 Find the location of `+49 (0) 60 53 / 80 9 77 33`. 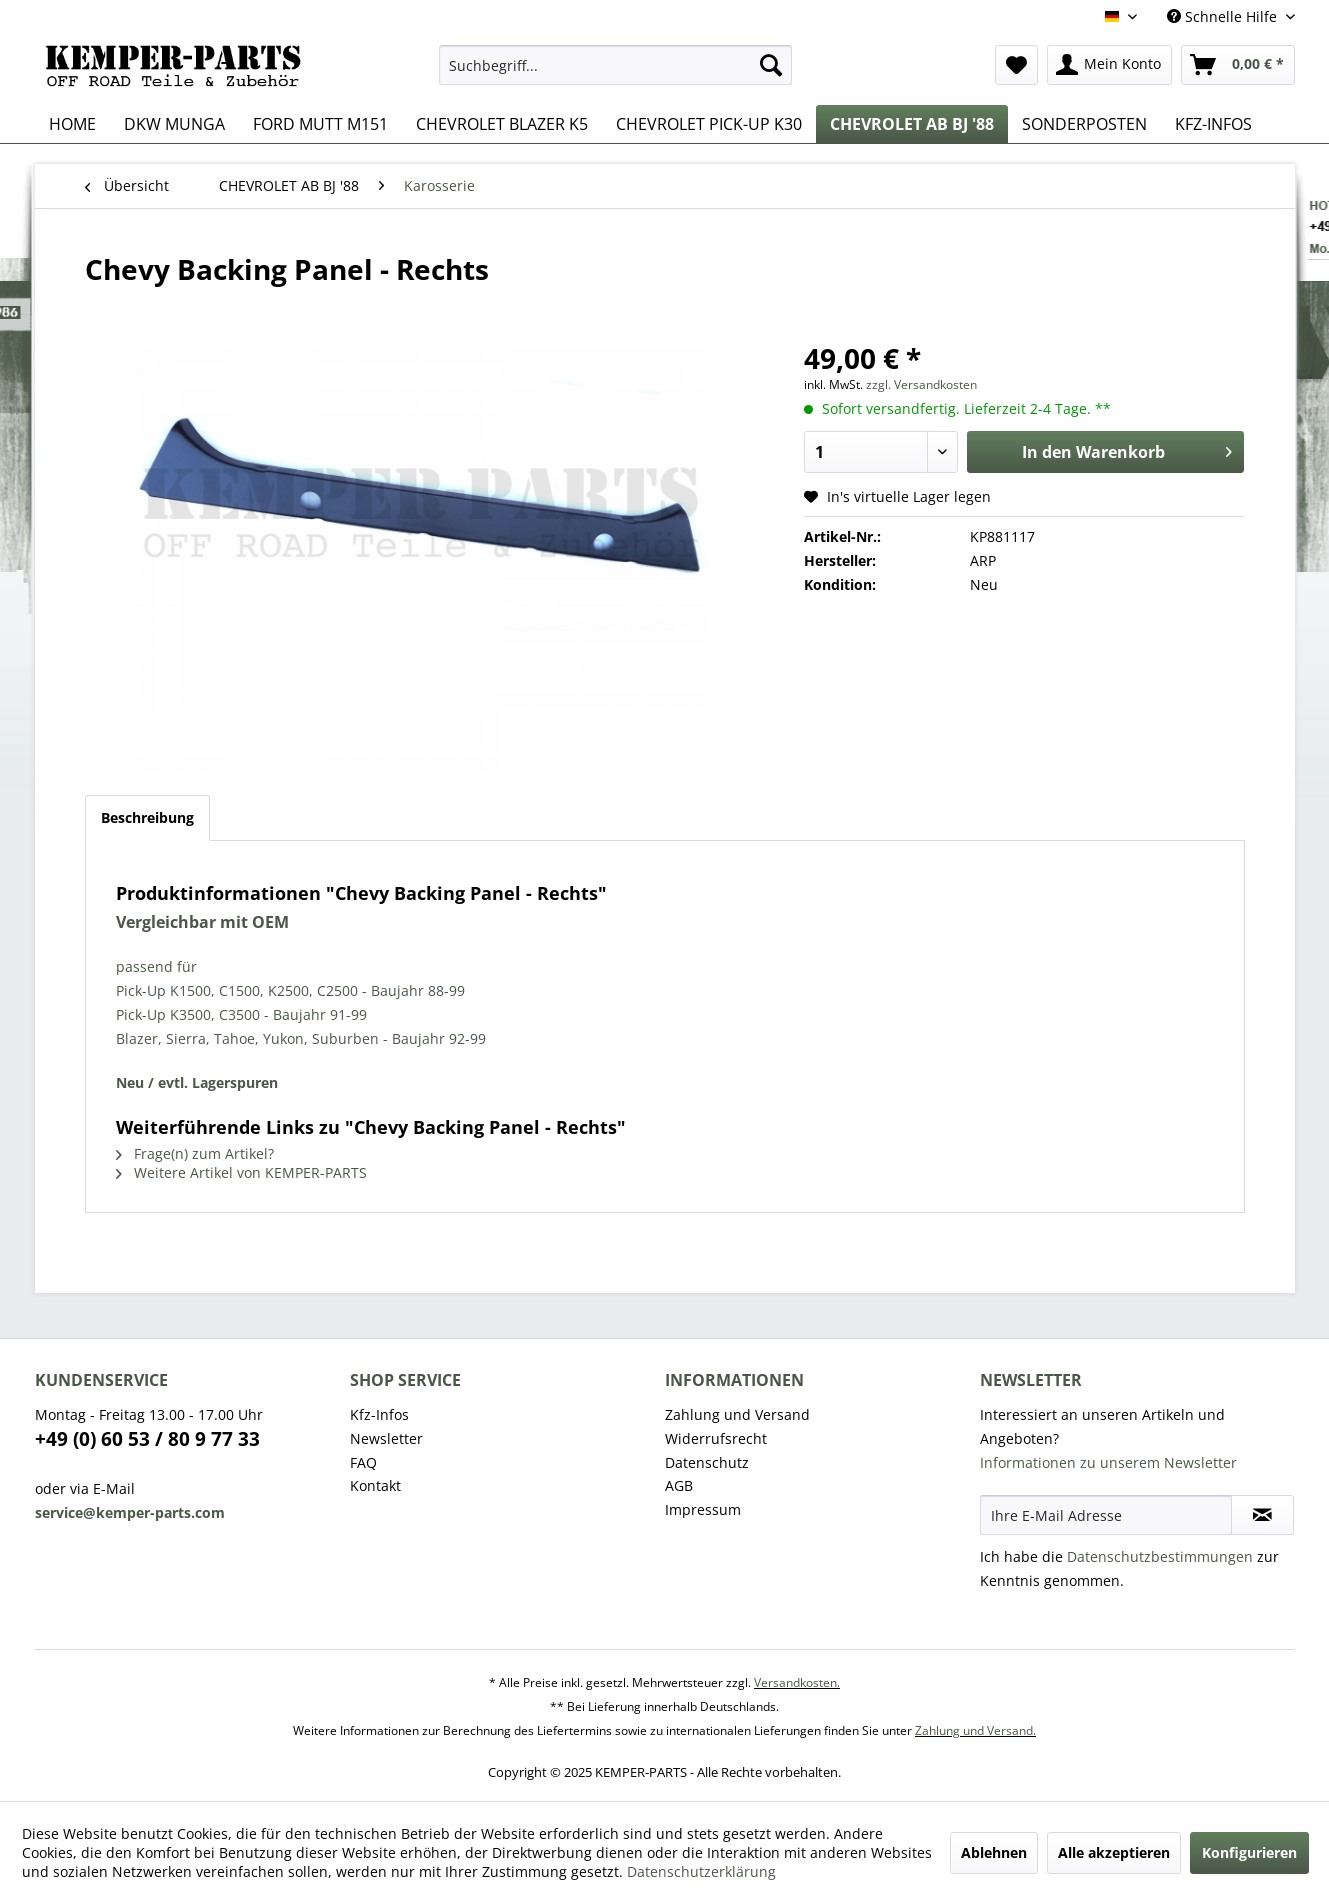

+49 (0) 60 53 / 80 9 77 33 is located at coordinates (147, 1439).